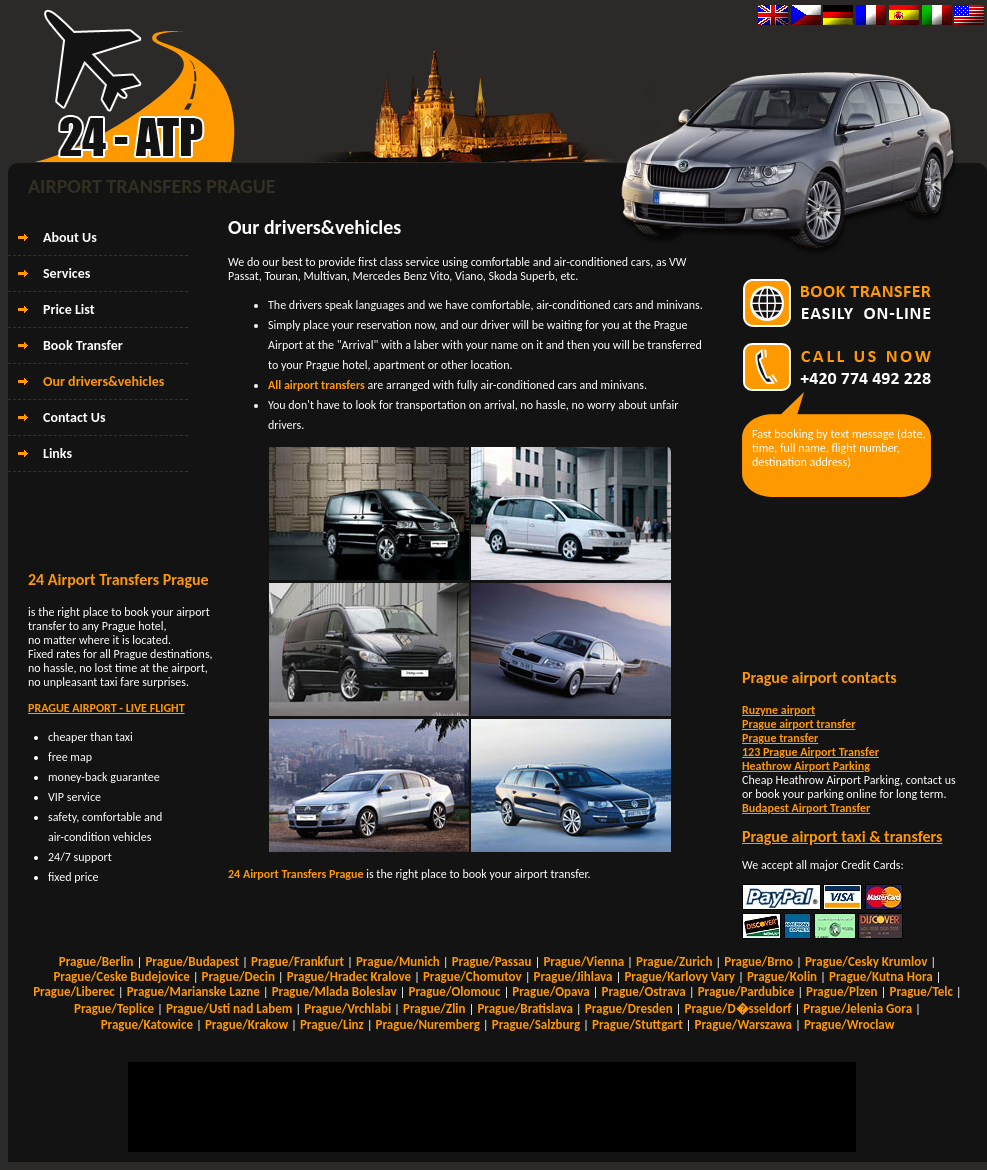 This screenshot has height=1170, width=987. I want to click on Prague/Cesky Krumlov, so click(866, 961).